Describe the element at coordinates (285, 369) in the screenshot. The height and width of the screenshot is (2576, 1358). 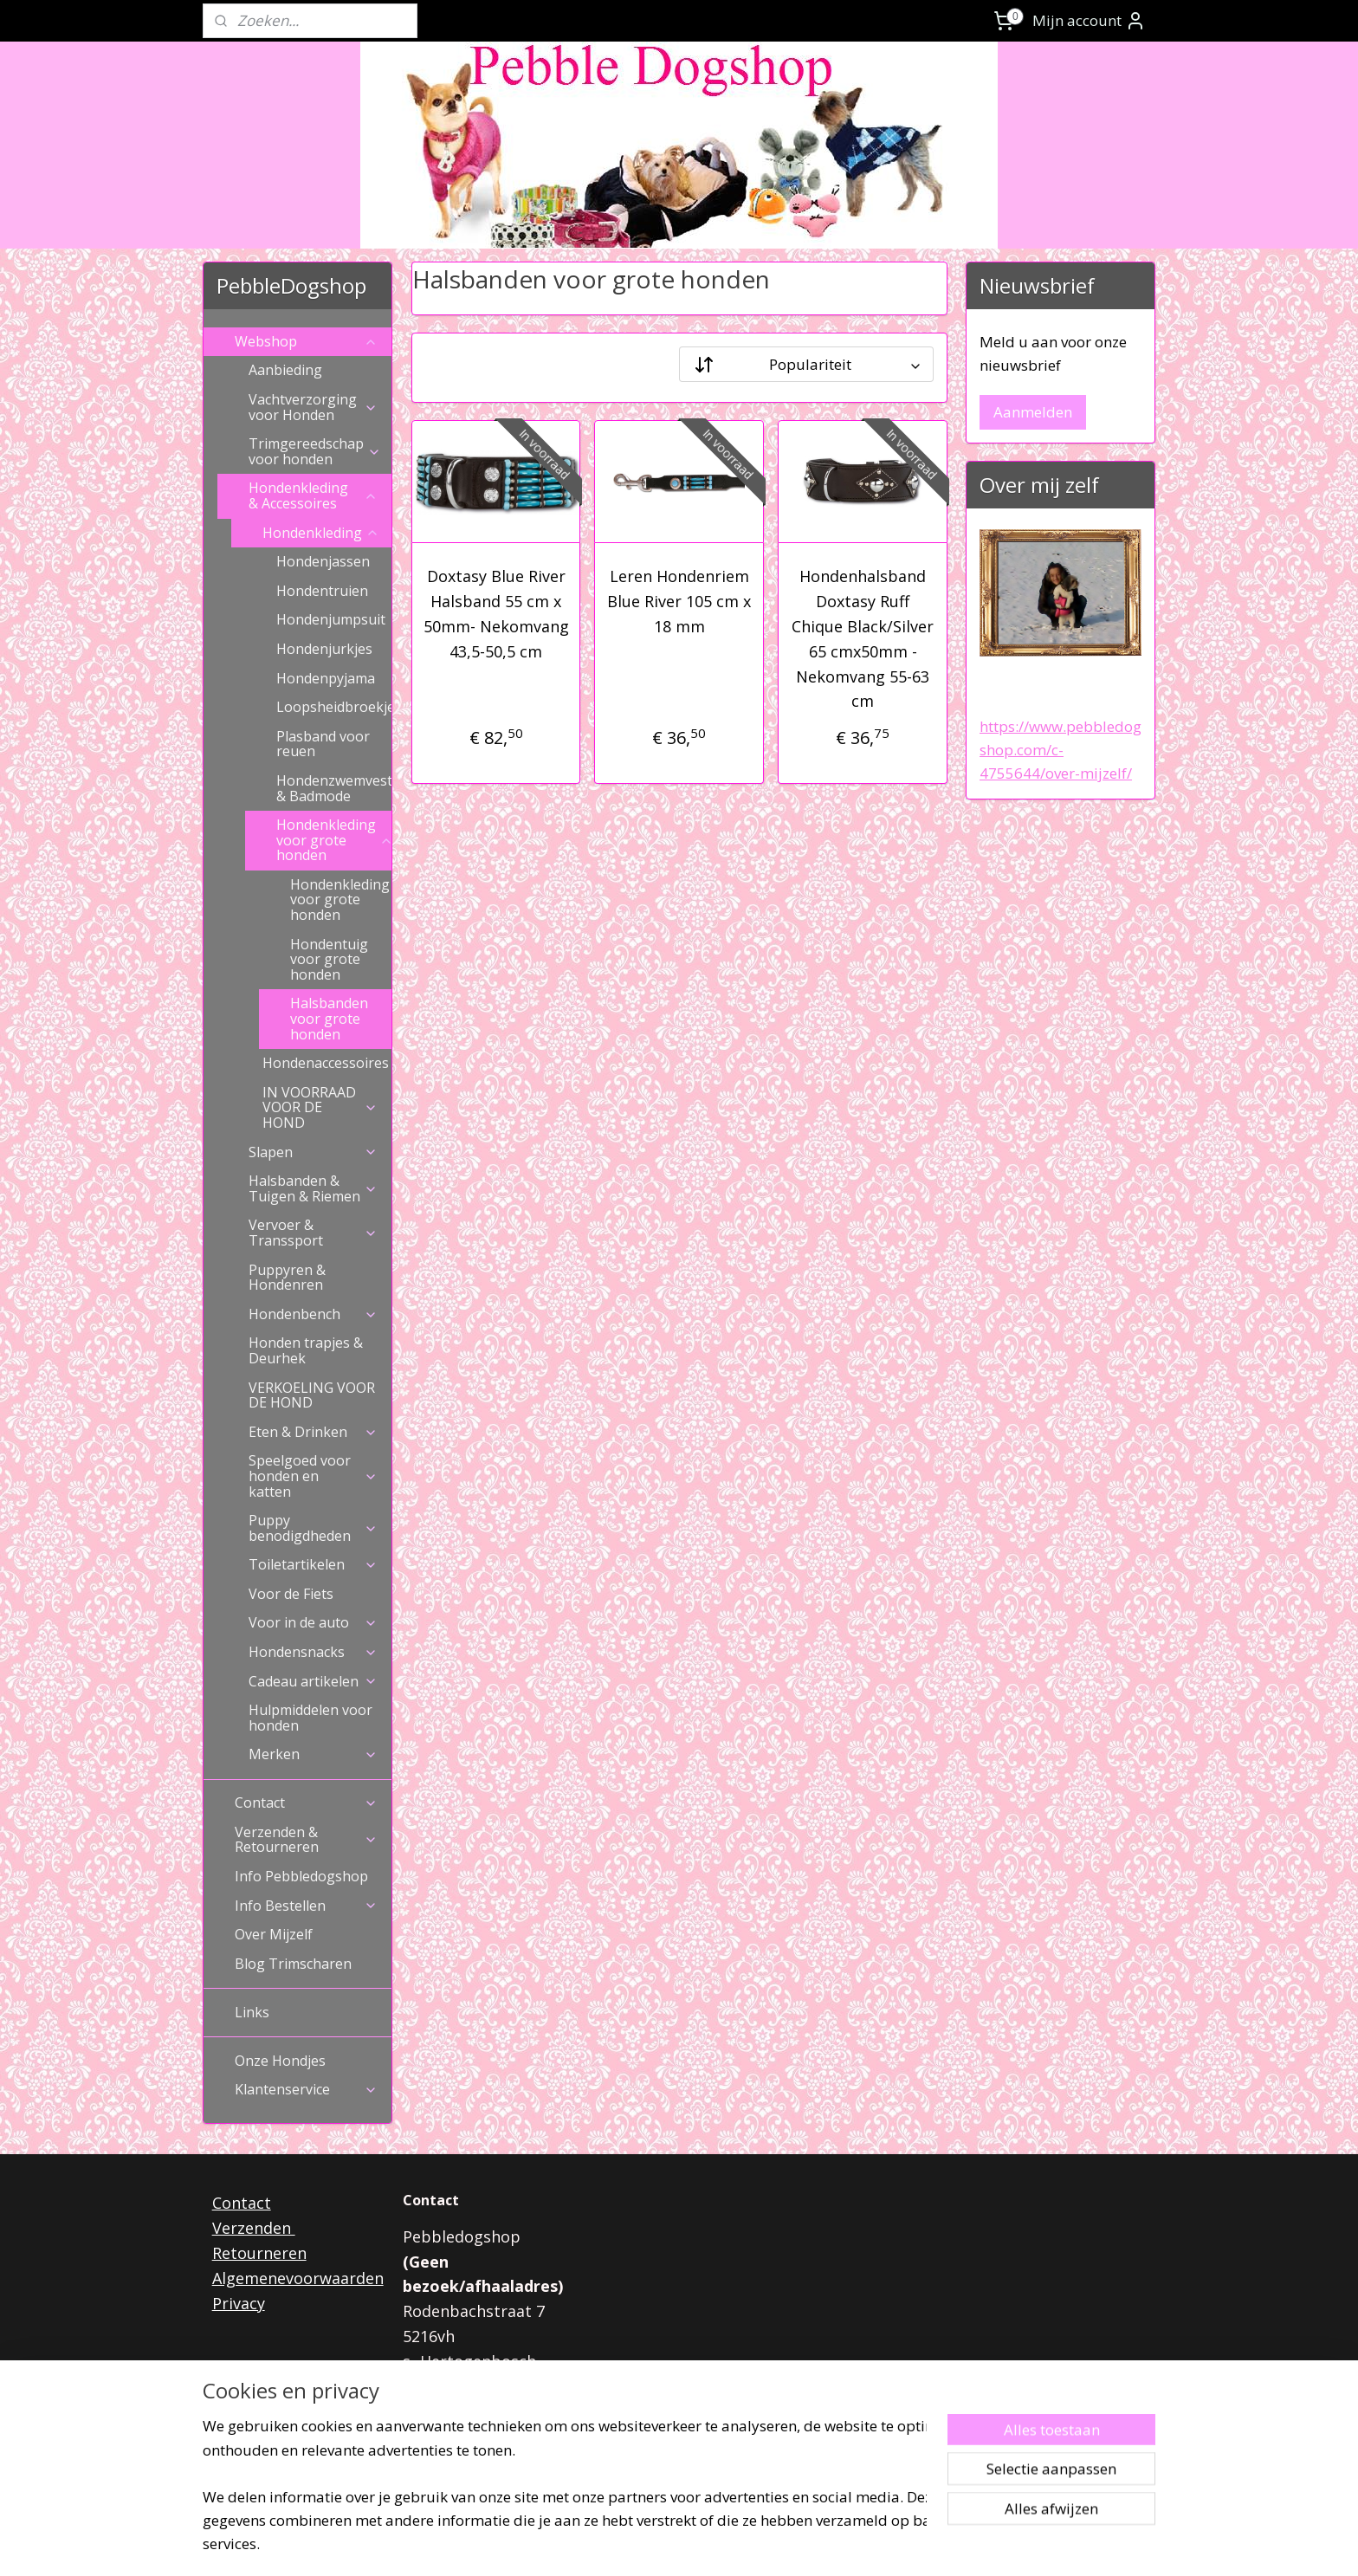
I see `Aanbieding` at that location.